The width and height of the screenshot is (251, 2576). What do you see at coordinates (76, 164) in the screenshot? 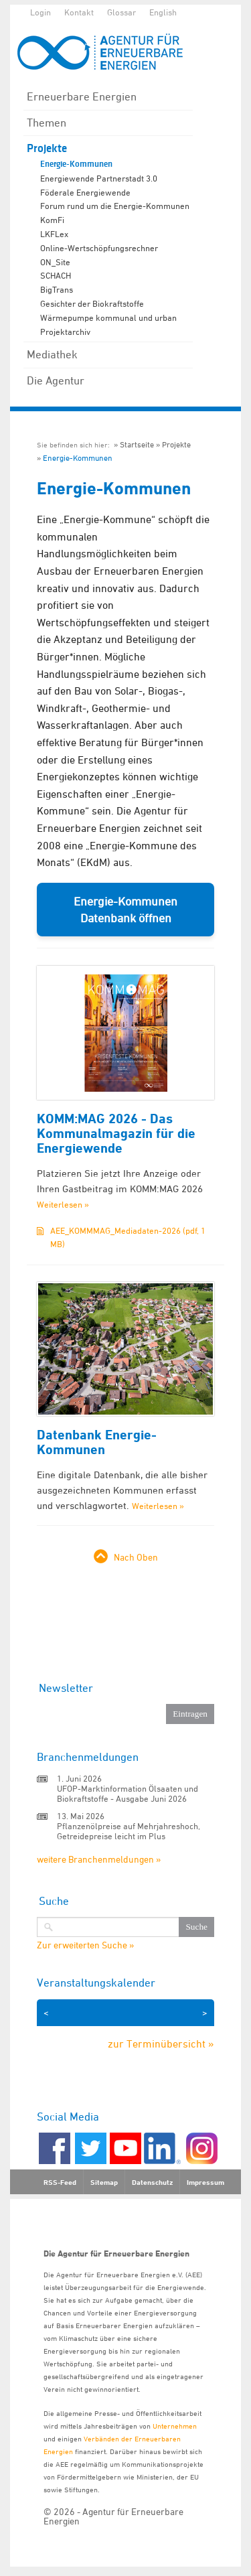
I see `Energie-Kommunen` at bounding box center [76, 164].